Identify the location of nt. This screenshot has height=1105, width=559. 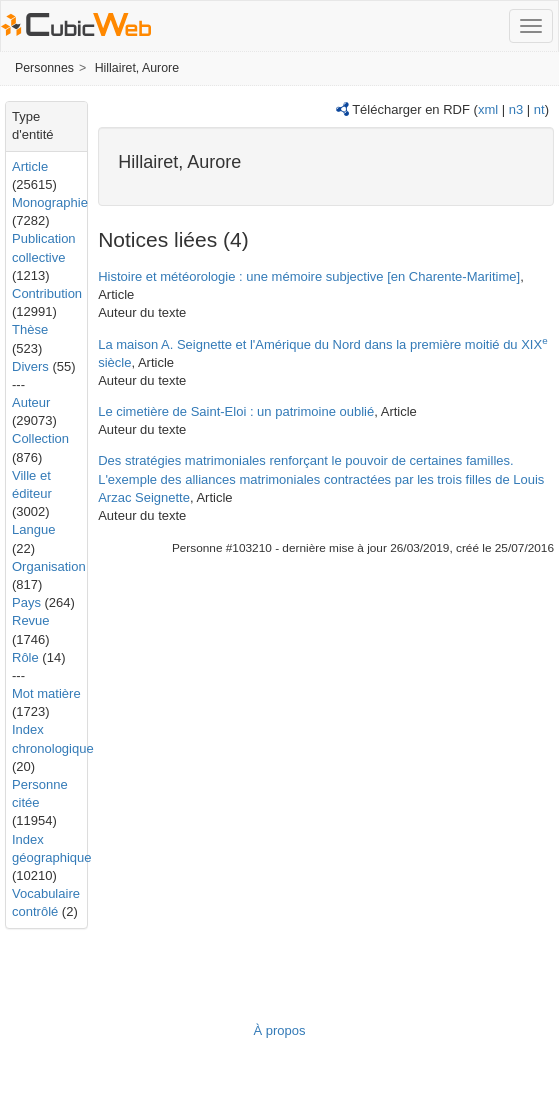
(539, 109).